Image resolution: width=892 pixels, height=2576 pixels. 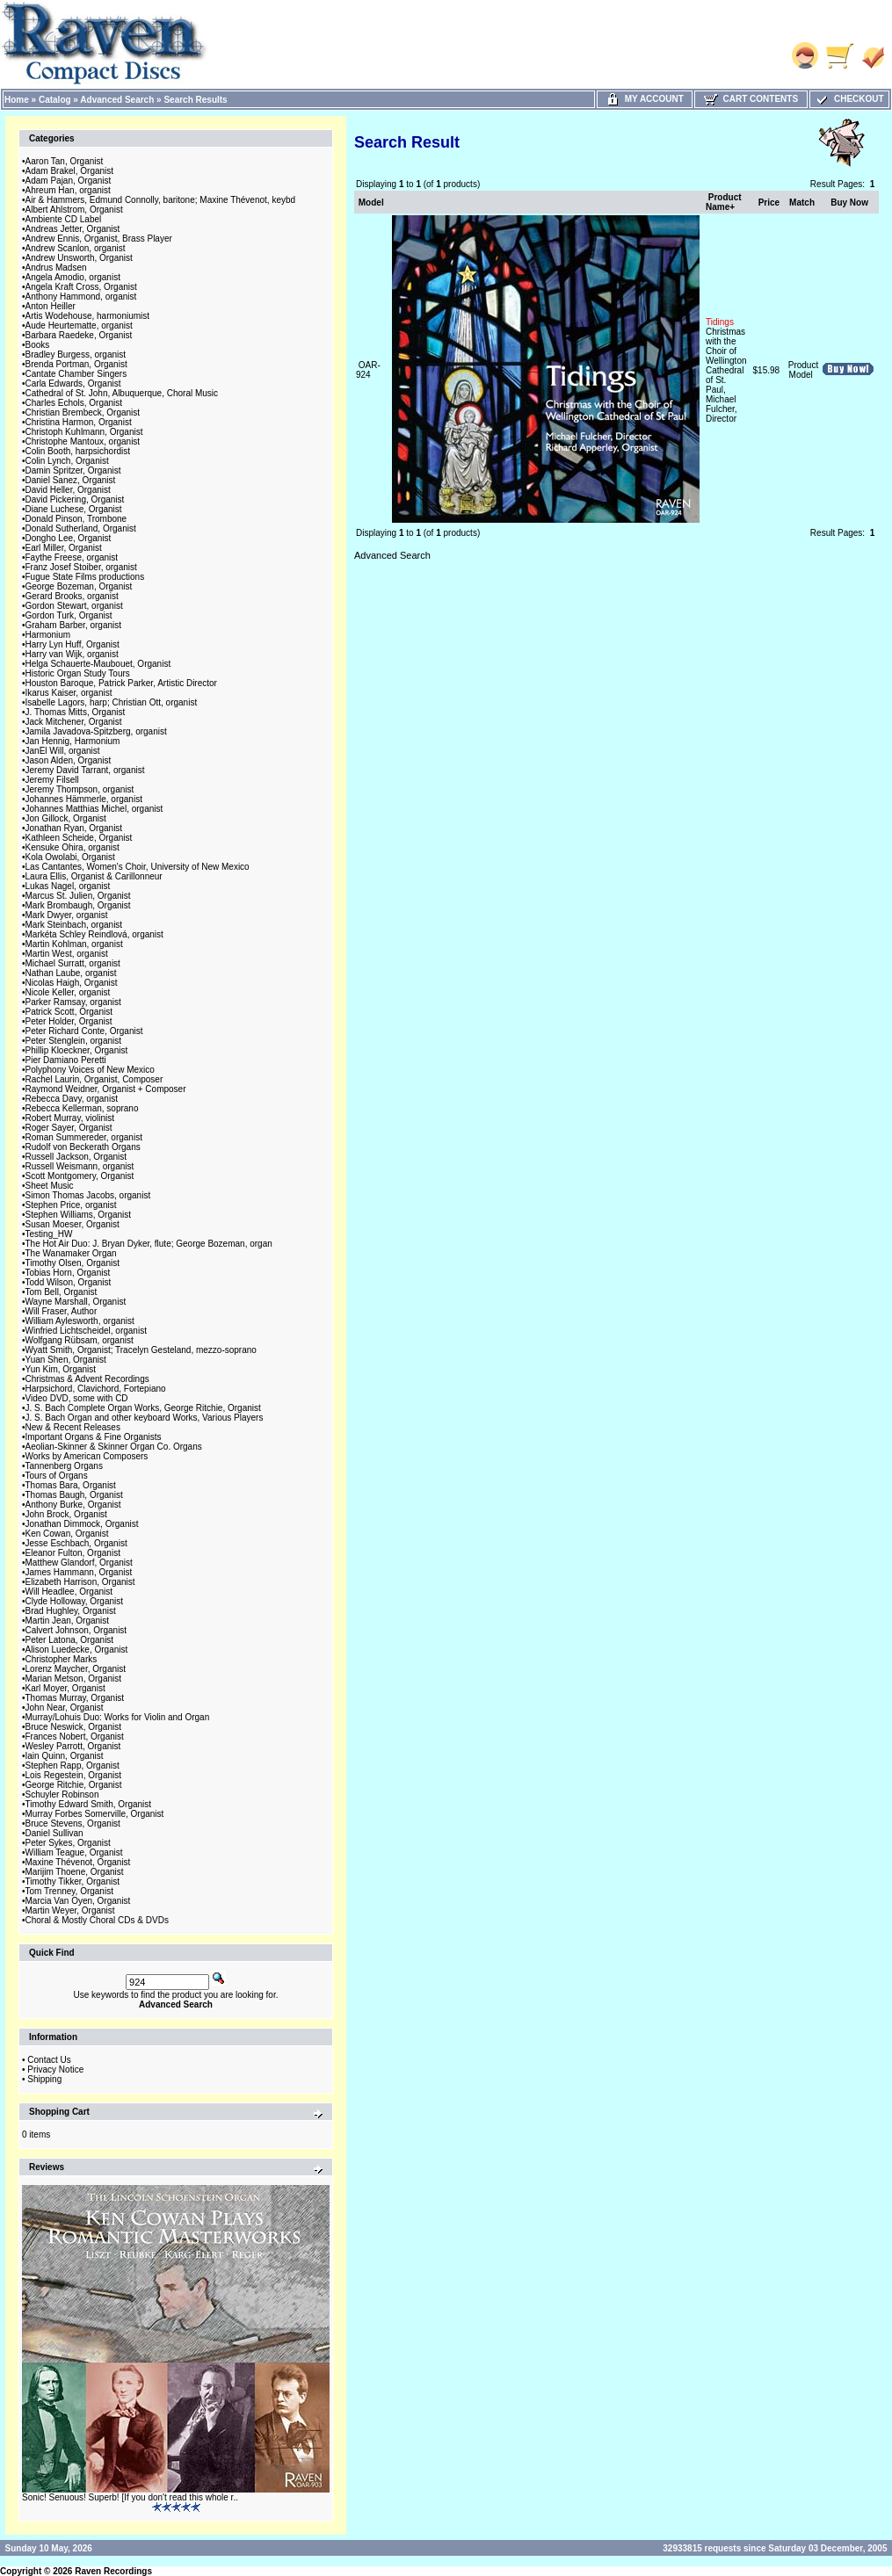 What do you see at coordinates (70, 1485) in the screenshot?
I see `Thomas Bara, Organist` at bounding box center [70, 1485].